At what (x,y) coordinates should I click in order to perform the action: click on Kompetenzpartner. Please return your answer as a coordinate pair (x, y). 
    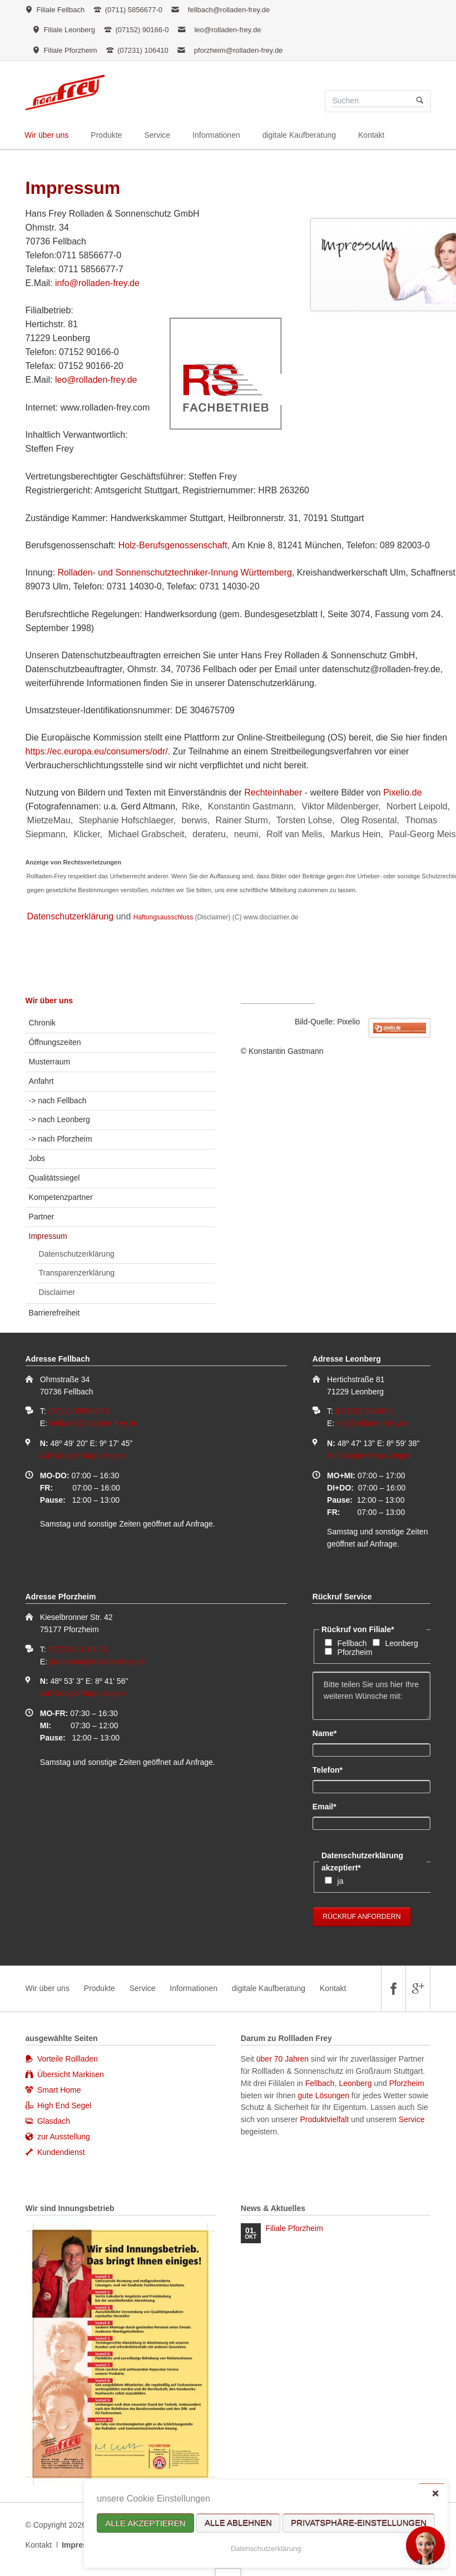
    Looking at the image, I should click on (61, 1197).